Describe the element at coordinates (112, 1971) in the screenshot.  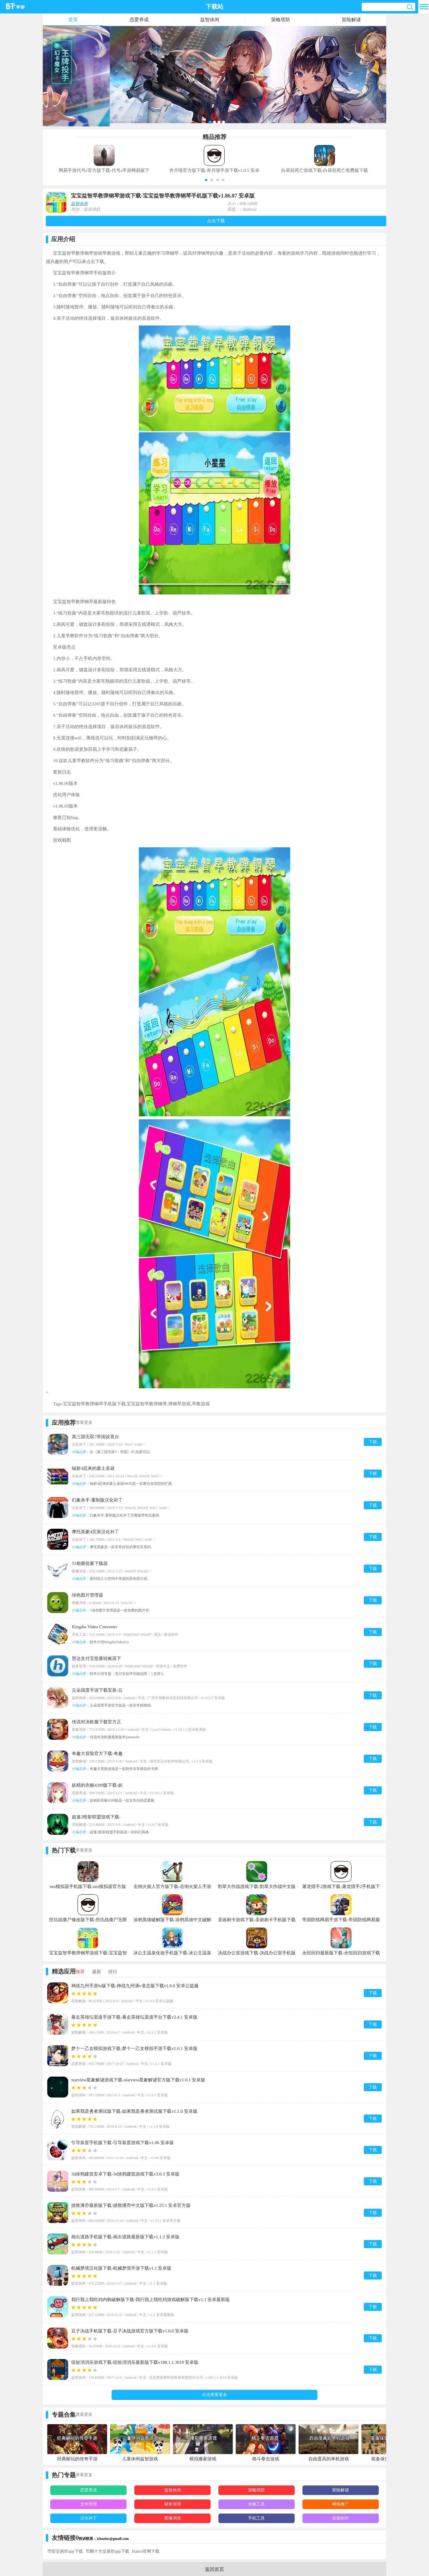
I see `排行` at that location.